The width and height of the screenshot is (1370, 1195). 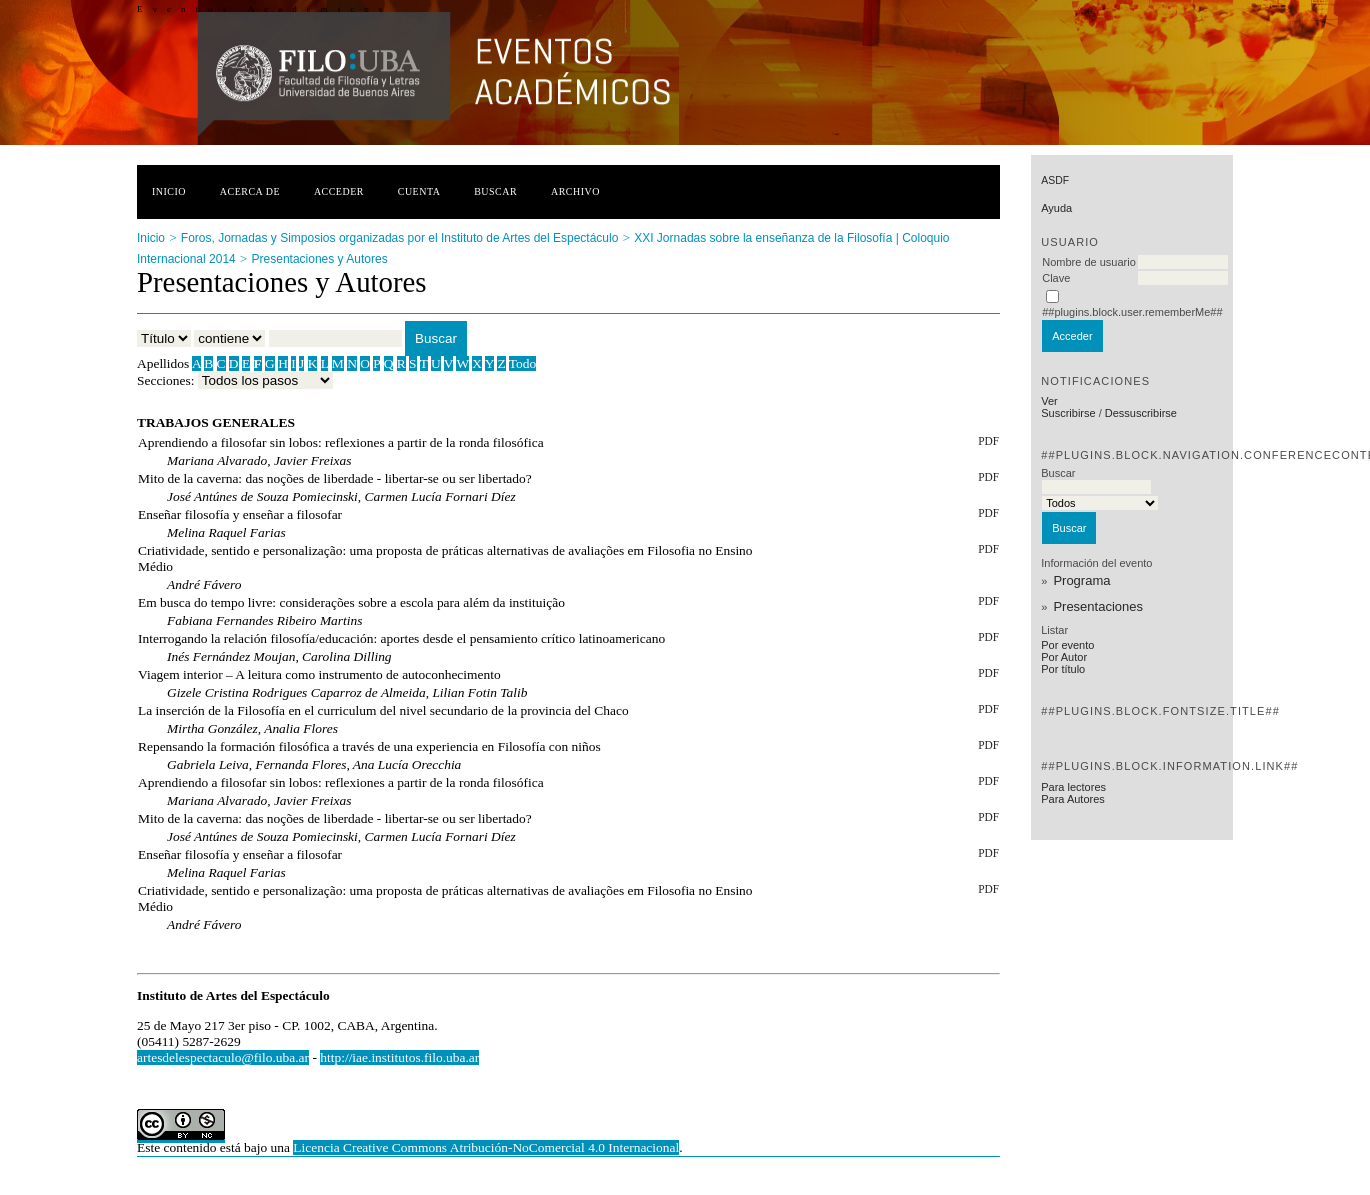 What do you see at coordinates (1063, 669) in the screenshot?
I see `Por título` at bounding box center [1063, 669].